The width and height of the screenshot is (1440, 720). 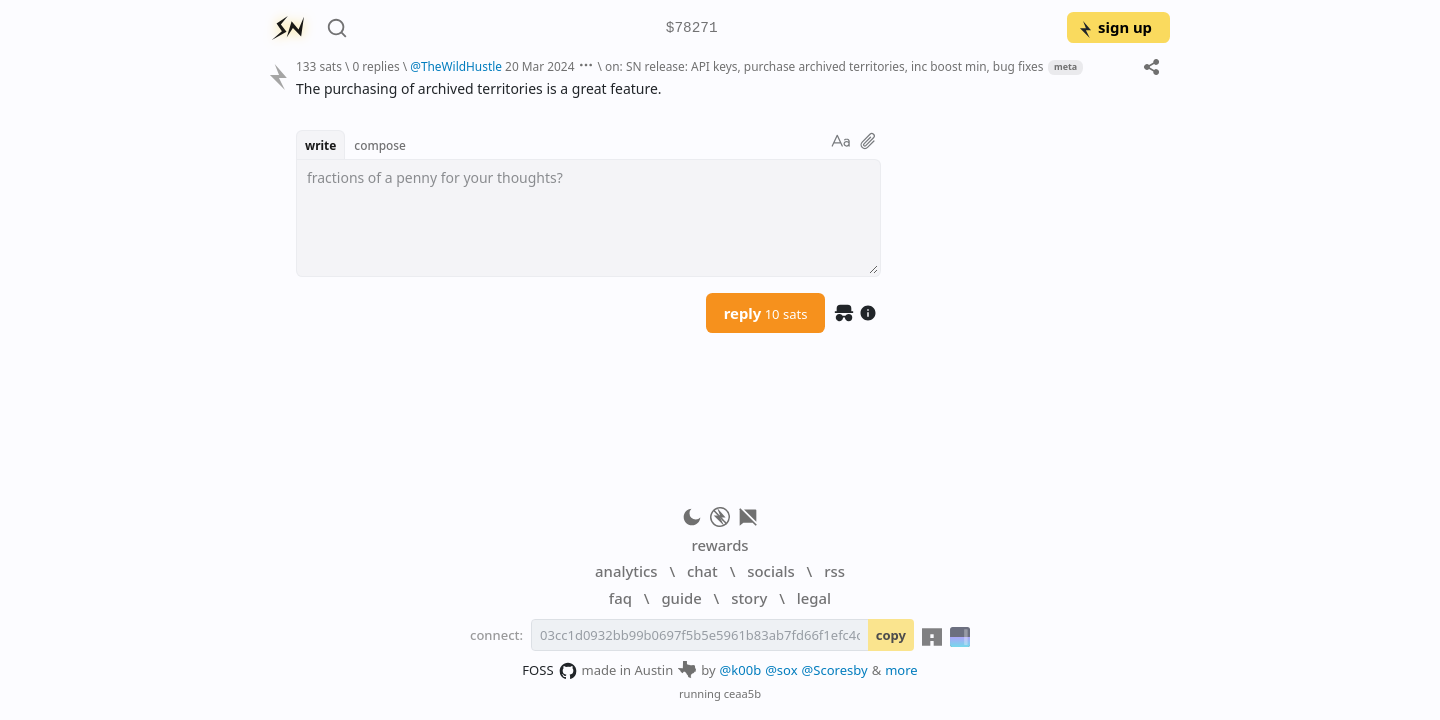 What do you see at coordinates (588, 218) in the screenshot?
I see `[textbox]` at bounding box center [588, 218].